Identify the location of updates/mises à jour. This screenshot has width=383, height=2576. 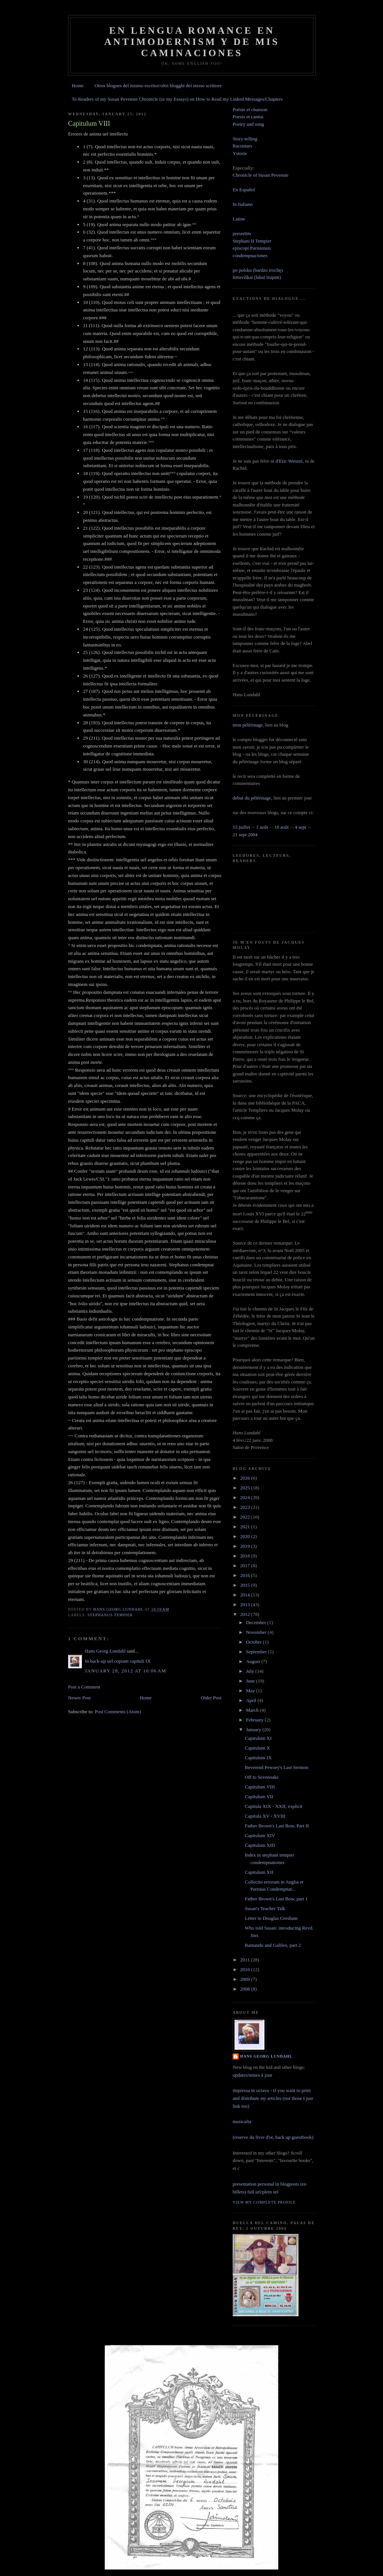
(252, 2075).